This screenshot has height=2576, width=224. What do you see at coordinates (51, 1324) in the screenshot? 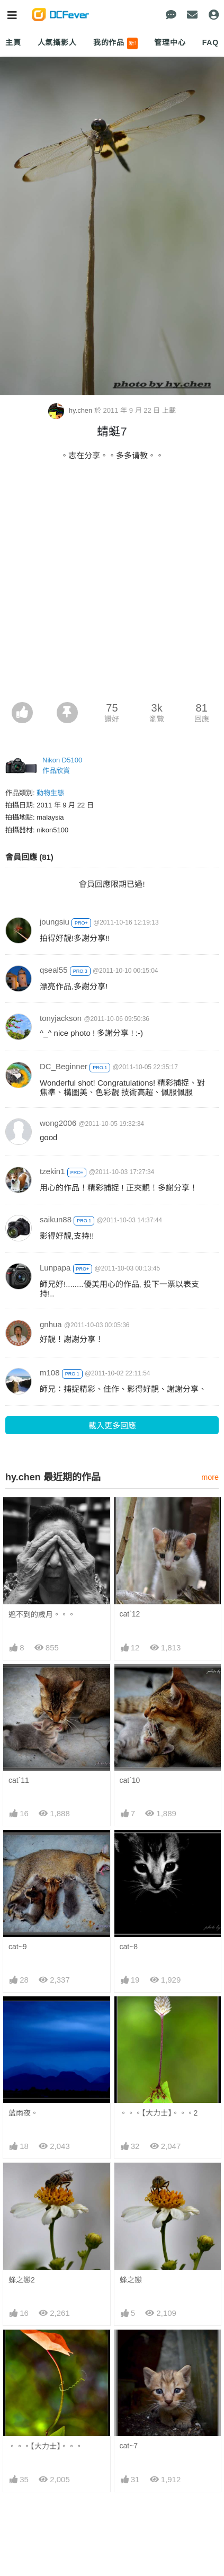
I see `gnhua` at bounding box center [51, 1324].